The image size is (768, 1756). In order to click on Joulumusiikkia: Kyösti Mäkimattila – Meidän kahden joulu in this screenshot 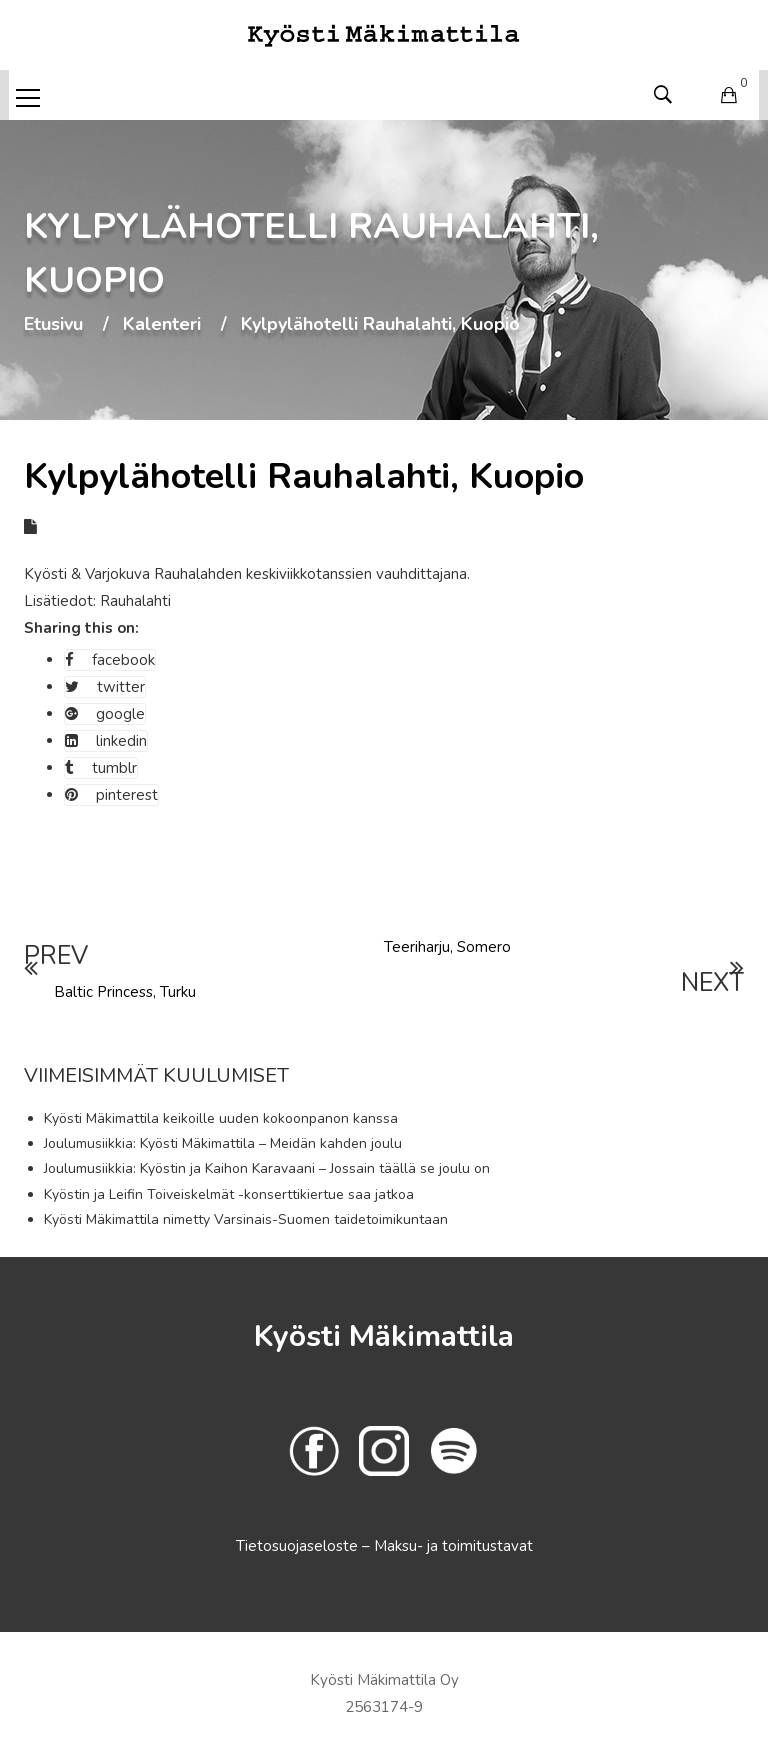, I will do `click(223, 1143)`.